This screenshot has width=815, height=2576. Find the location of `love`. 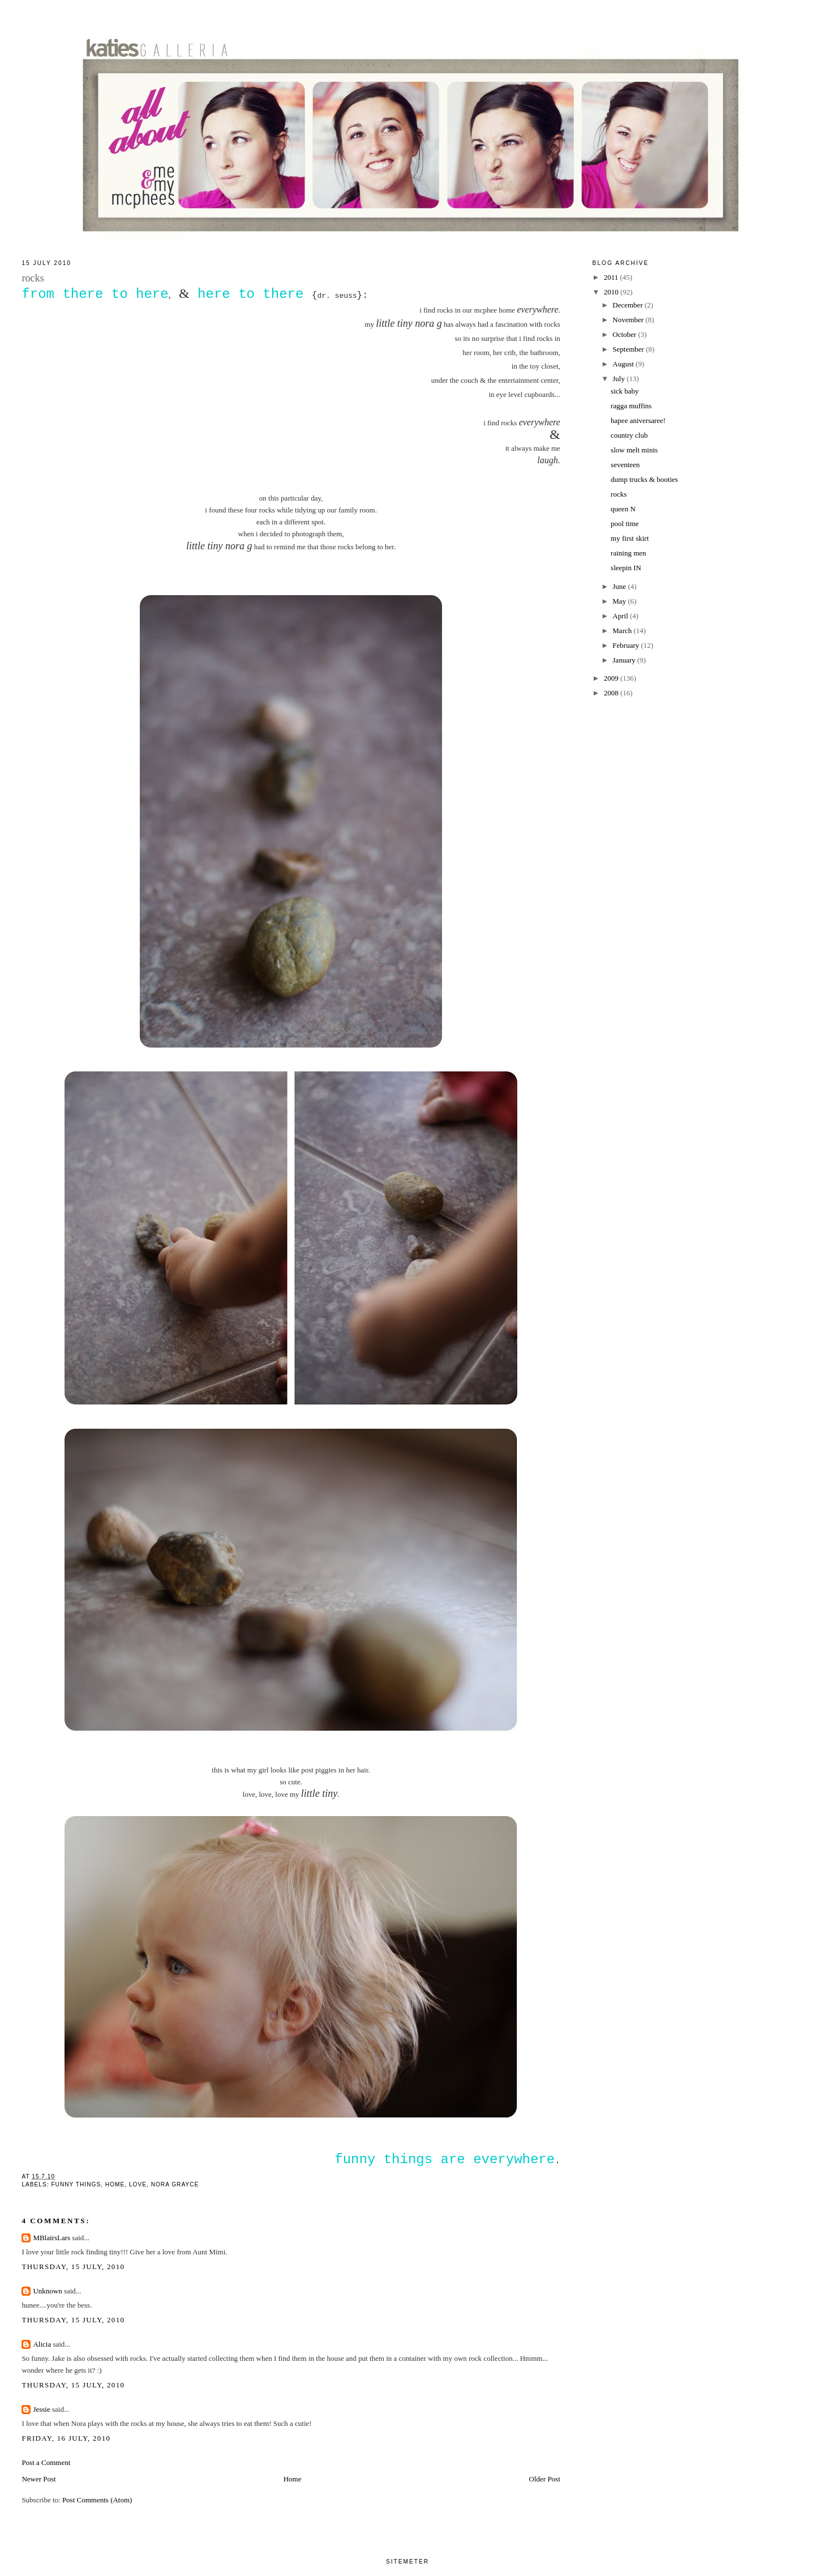

love is located at coordinates (138, 2184).